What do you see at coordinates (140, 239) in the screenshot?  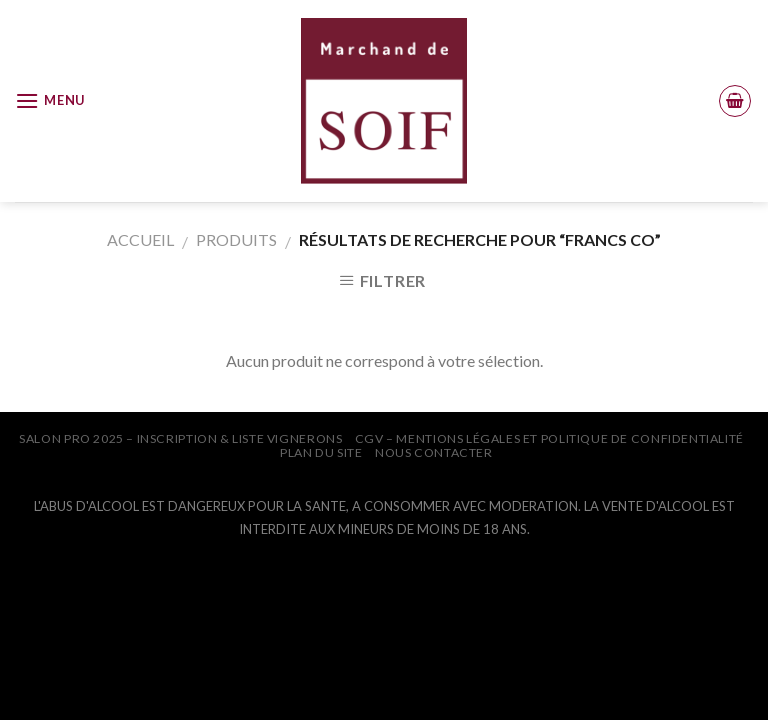 I see `Accueil` at bounding box center [140, 239].